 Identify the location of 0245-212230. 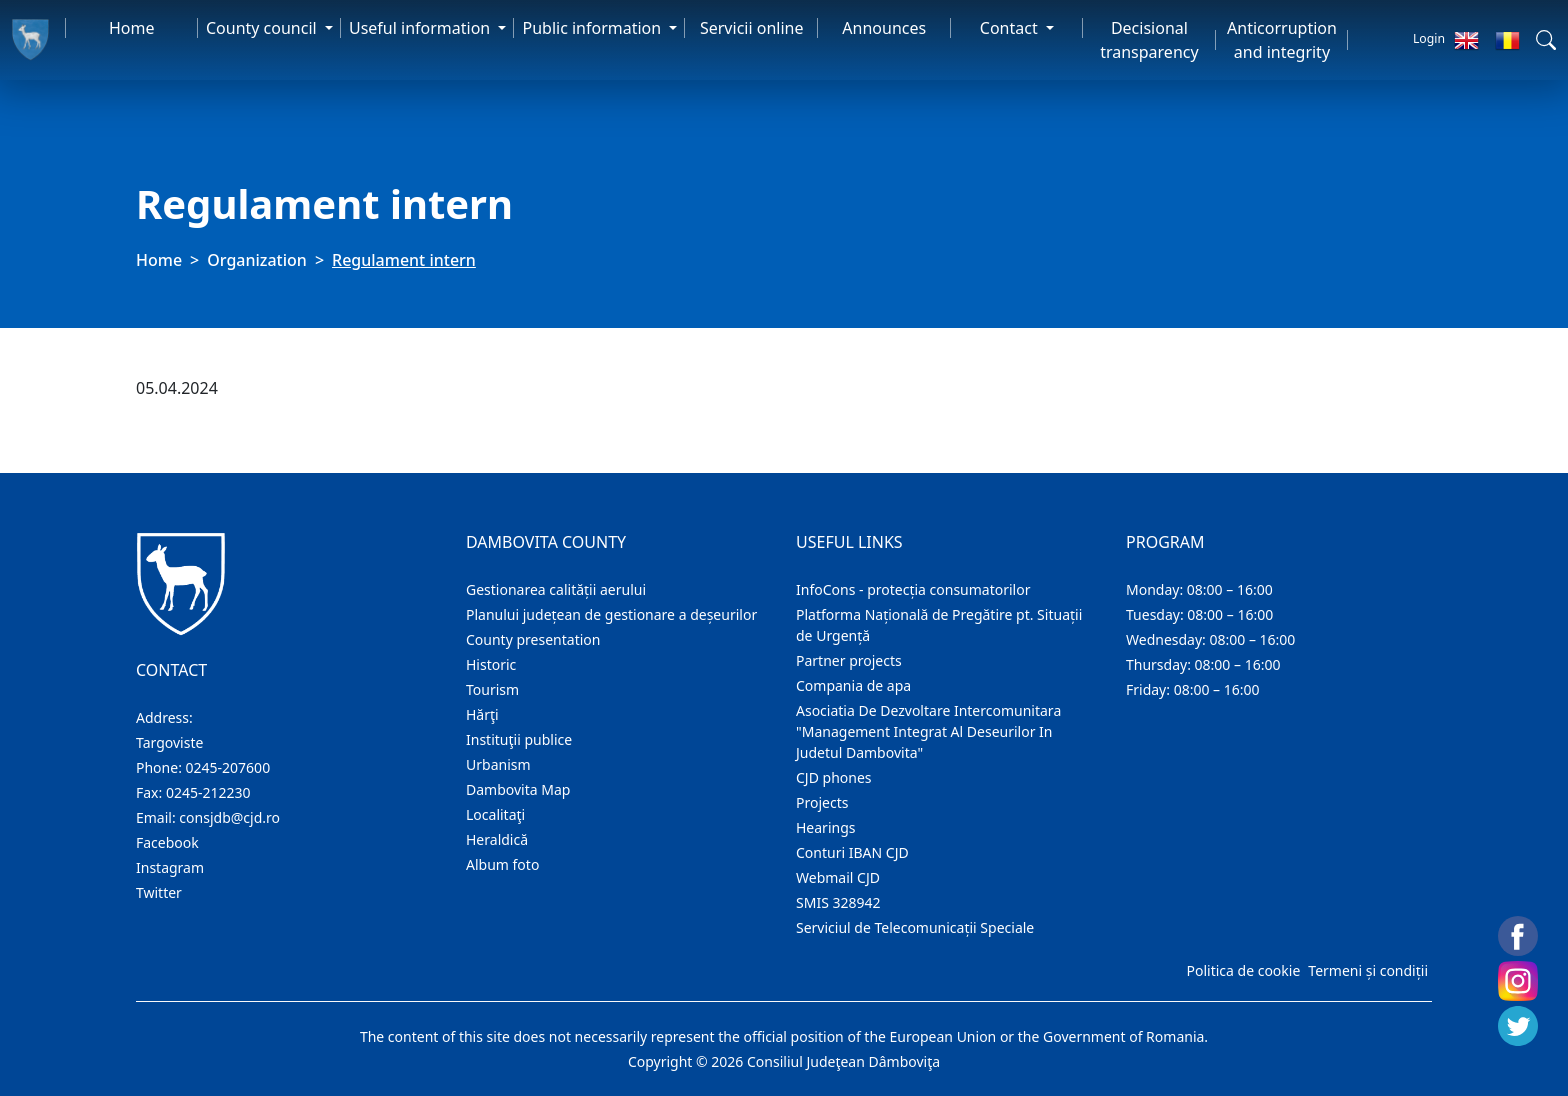
(208, 792).